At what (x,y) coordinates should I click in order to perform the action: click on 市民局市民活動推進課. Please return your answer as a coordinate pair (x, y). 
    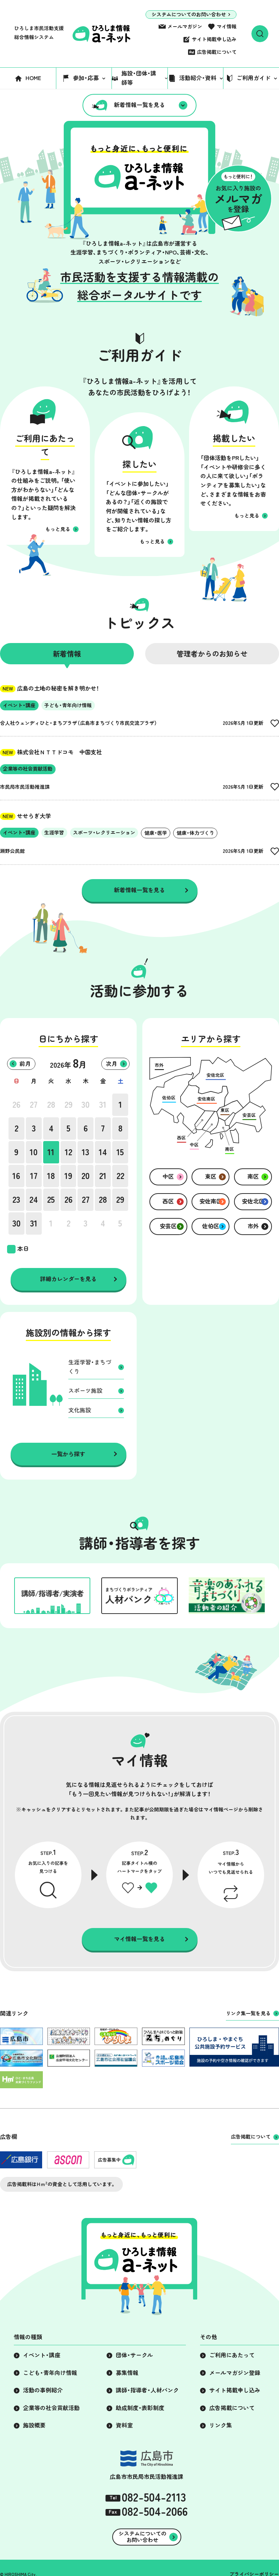
    Looking at the image, I should click on (25, 786).